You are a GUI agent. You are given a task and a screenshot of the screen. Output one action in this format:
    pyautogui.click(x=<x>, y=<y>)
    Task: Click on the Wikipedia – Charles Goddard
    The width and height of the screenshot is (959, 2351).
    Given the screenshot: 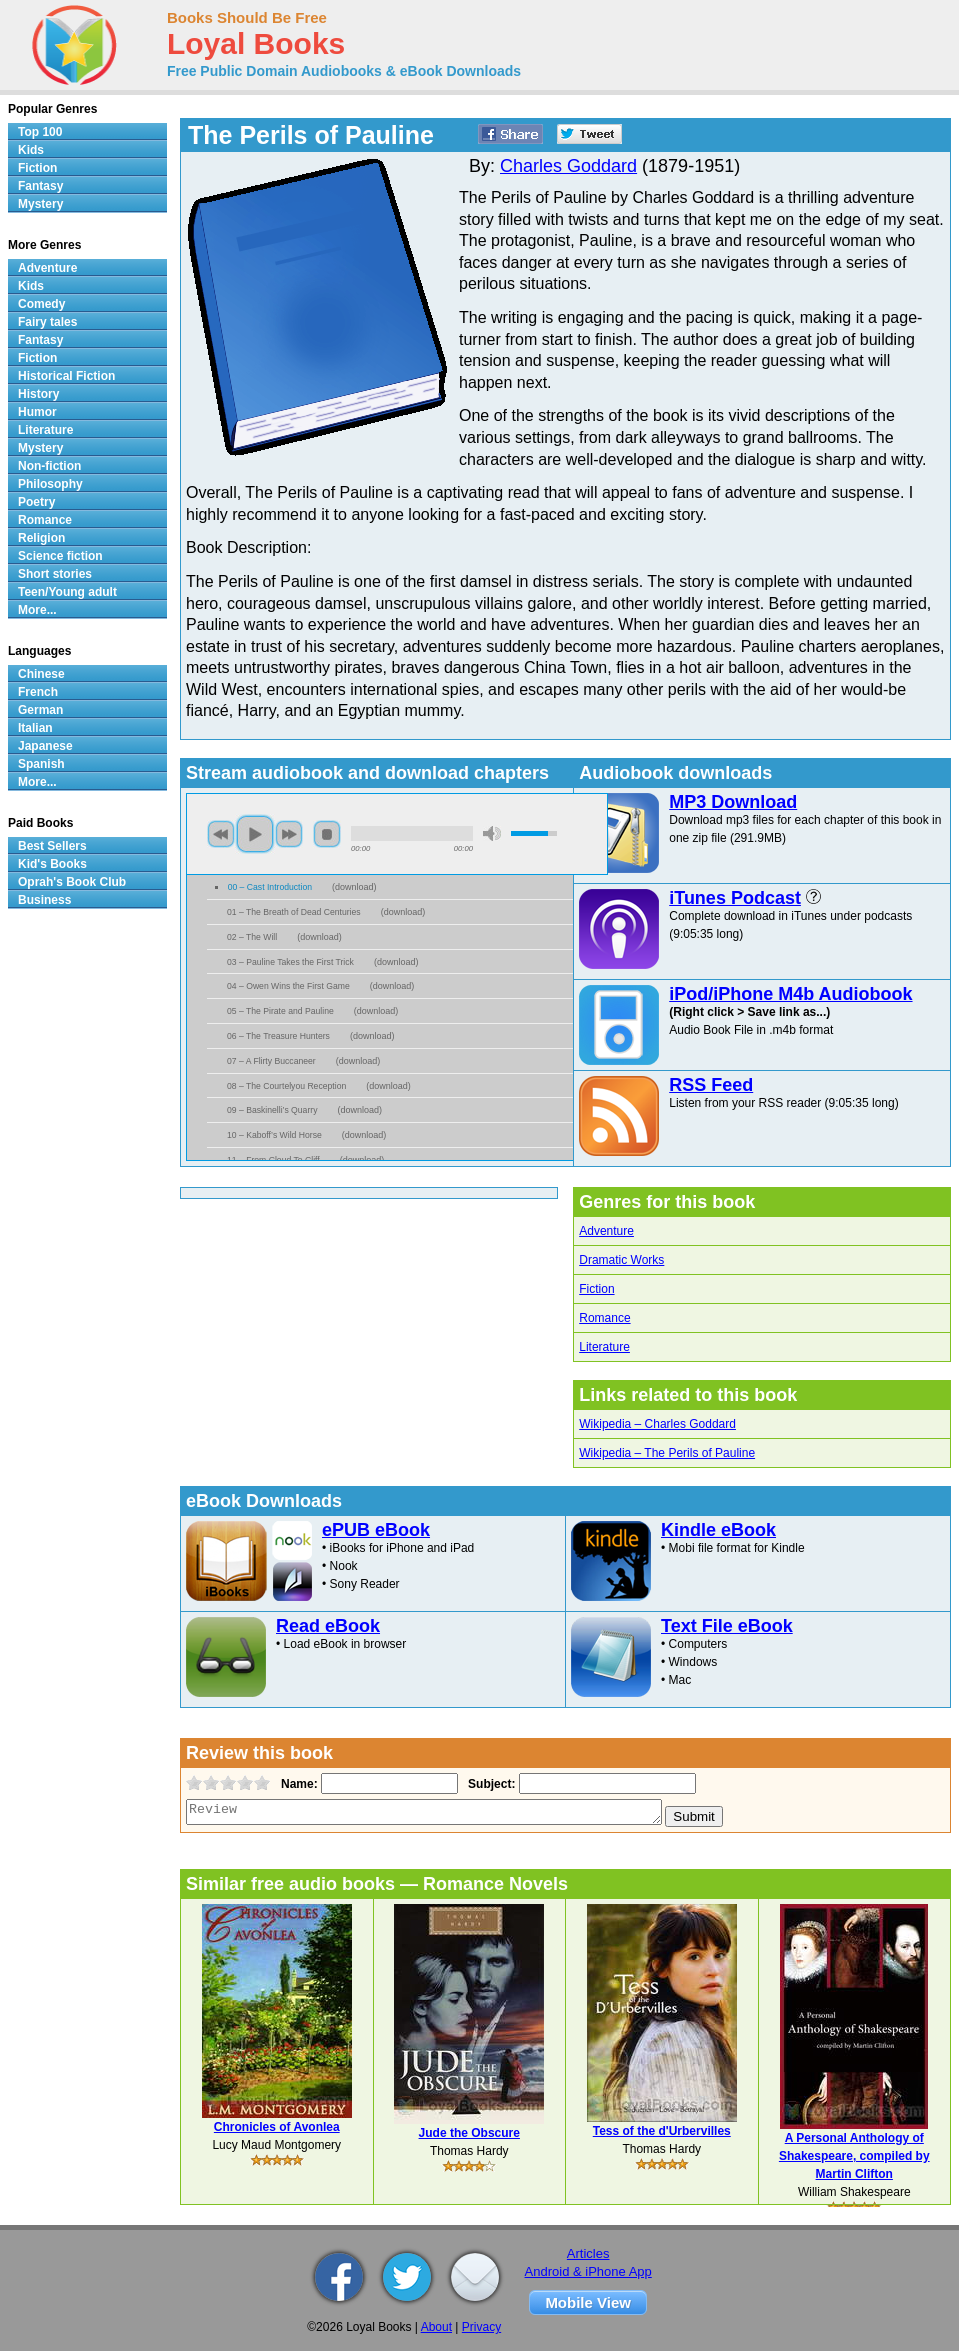 What is the action you would take?
    pyautogui.click(x=657, y=1424)
    